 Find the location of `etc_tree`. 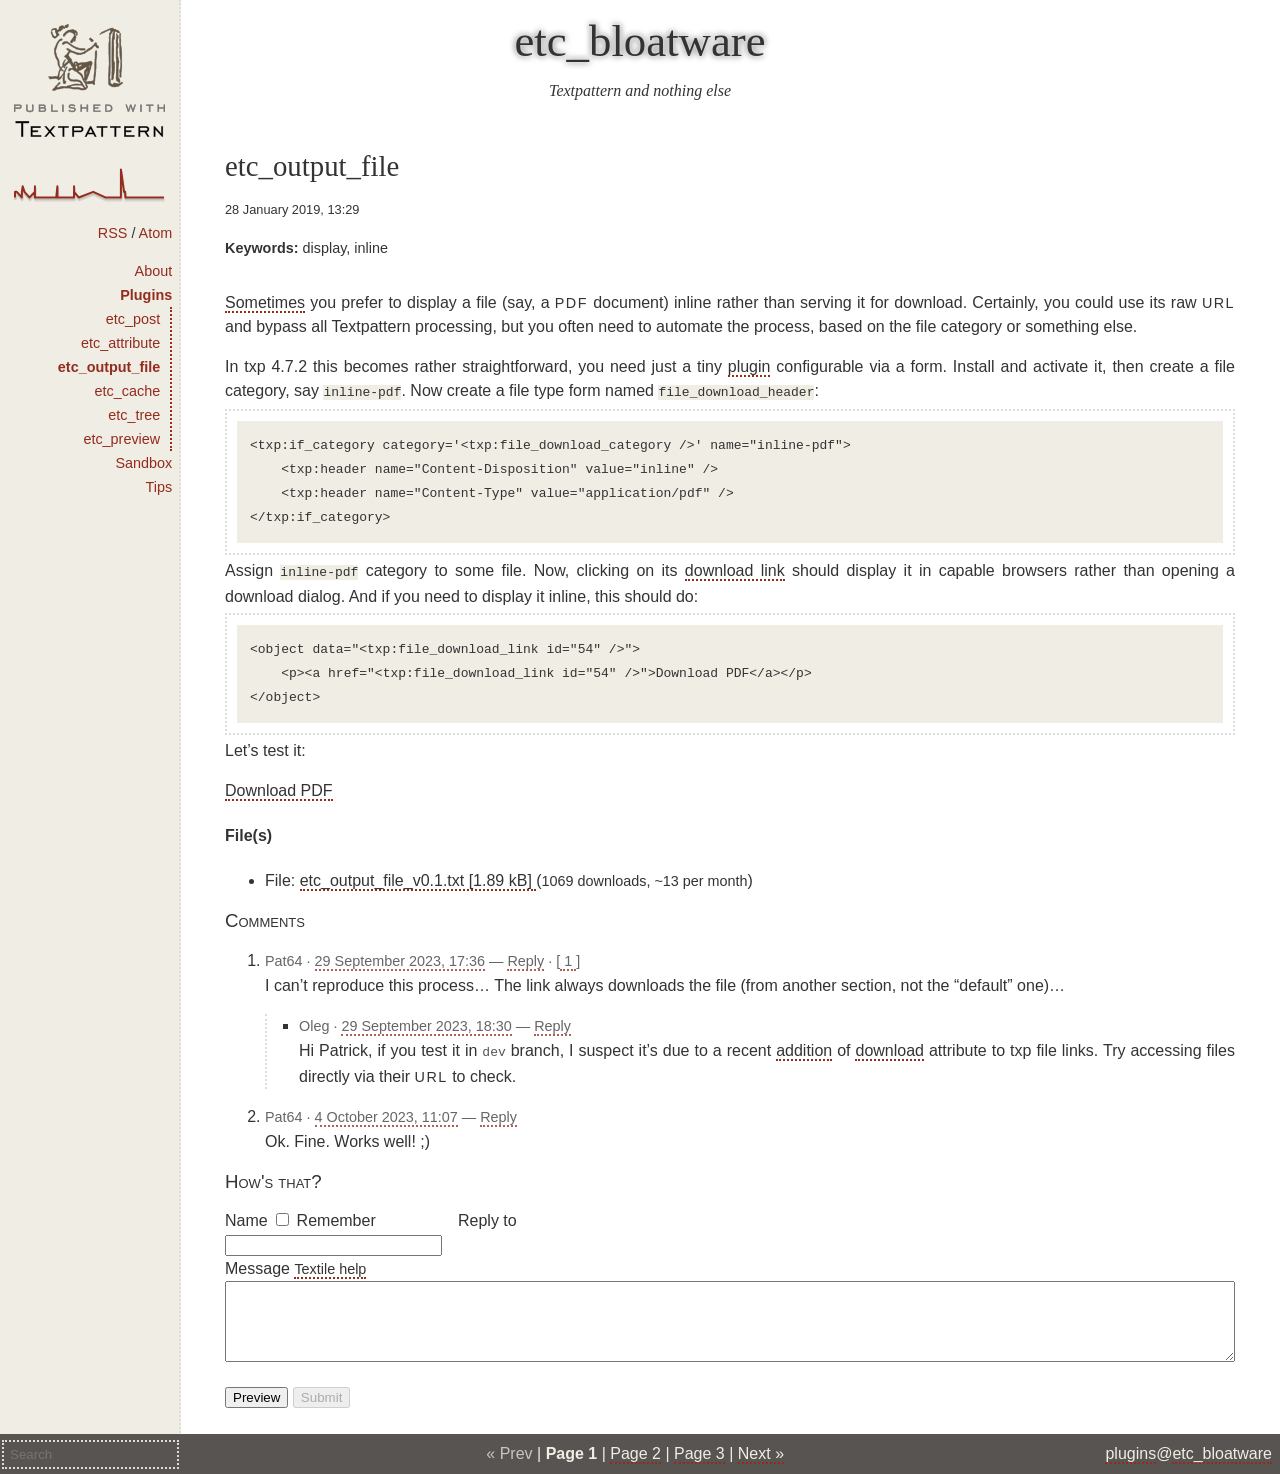

etc_tree is located at coordinates (134, 415).